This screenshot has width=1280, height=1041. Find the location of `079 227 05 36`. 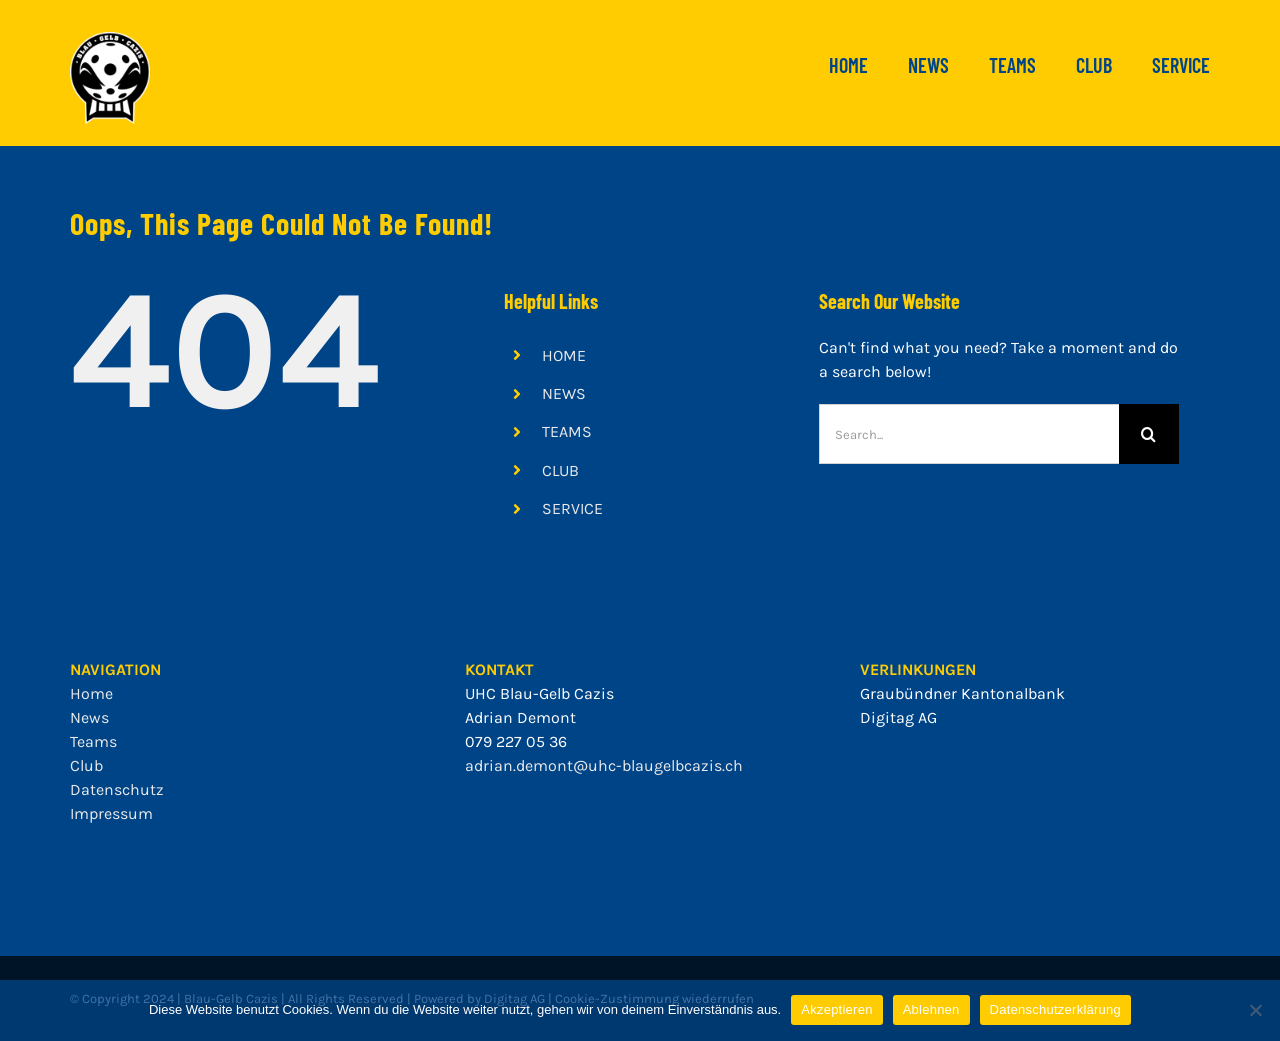

079 227 05 36 is located at coordinates (516, 741).